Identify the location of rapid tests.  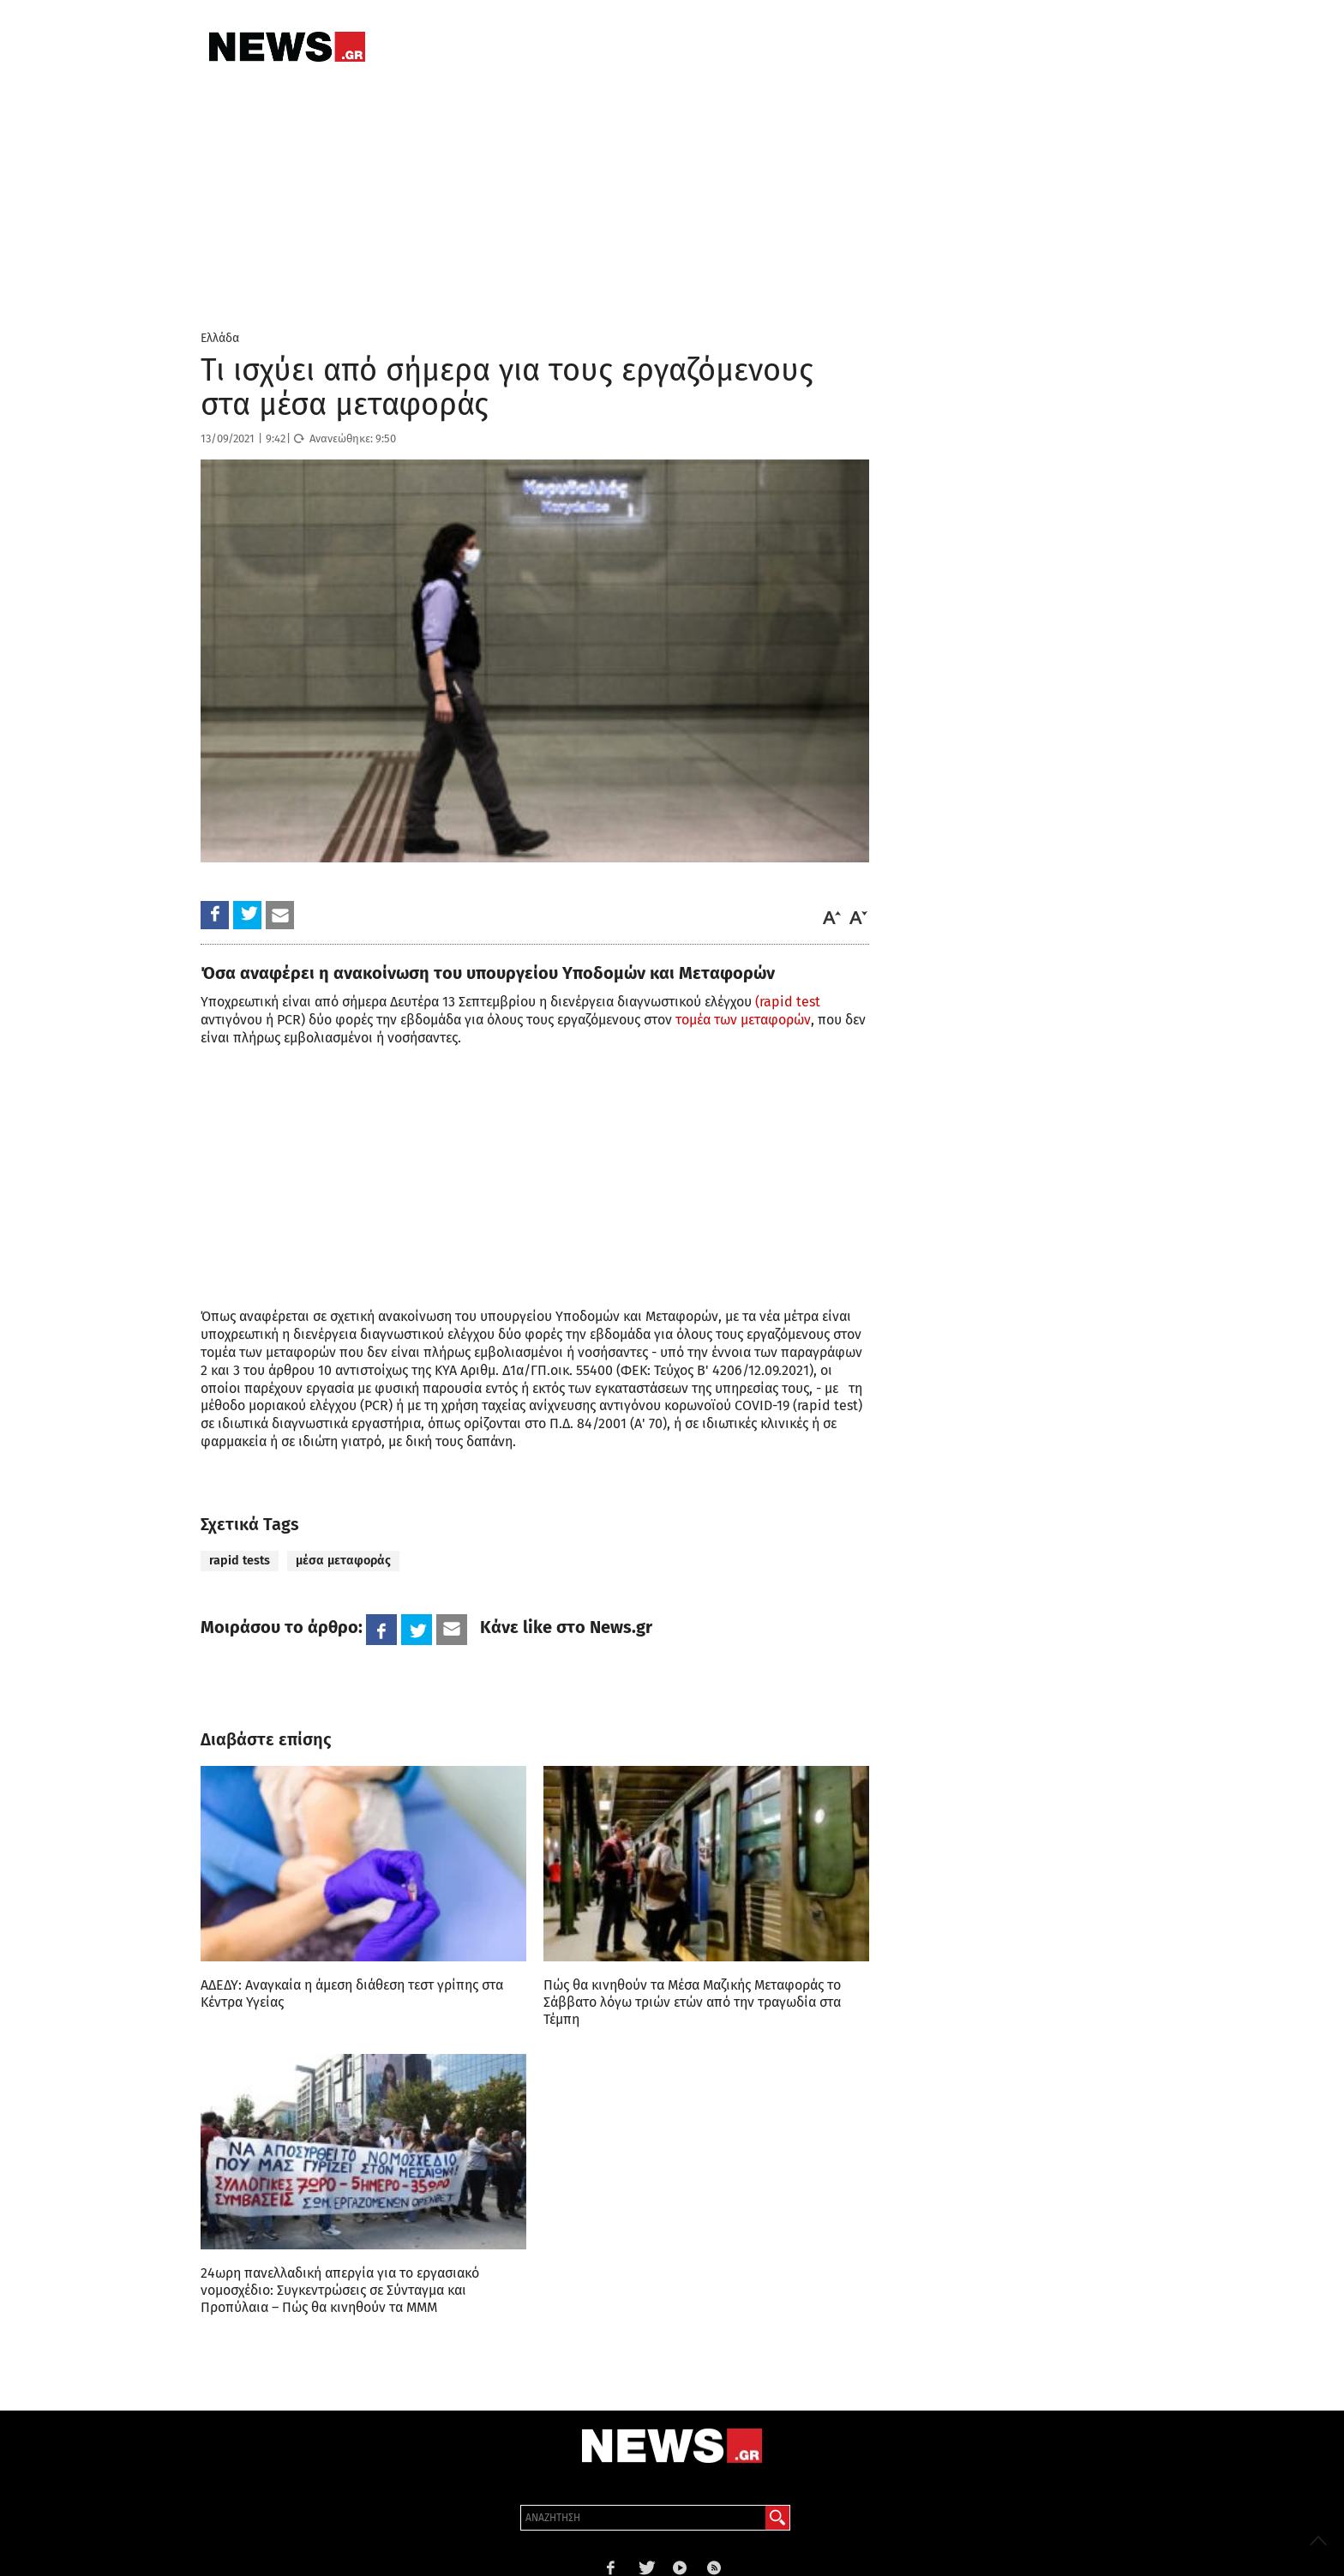
(239, 1560).